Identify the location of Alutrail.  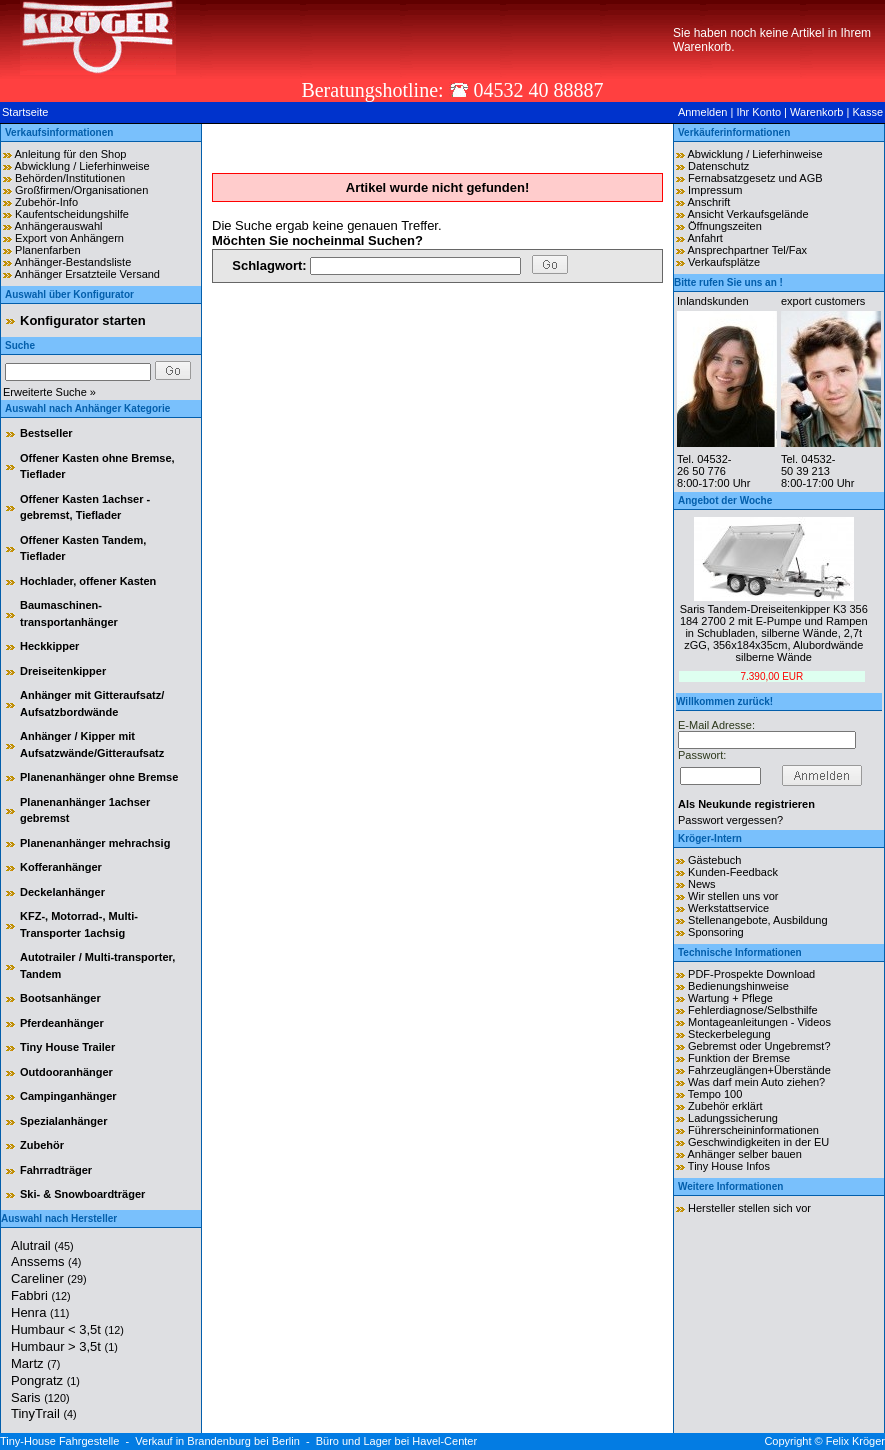
(42, 1245).